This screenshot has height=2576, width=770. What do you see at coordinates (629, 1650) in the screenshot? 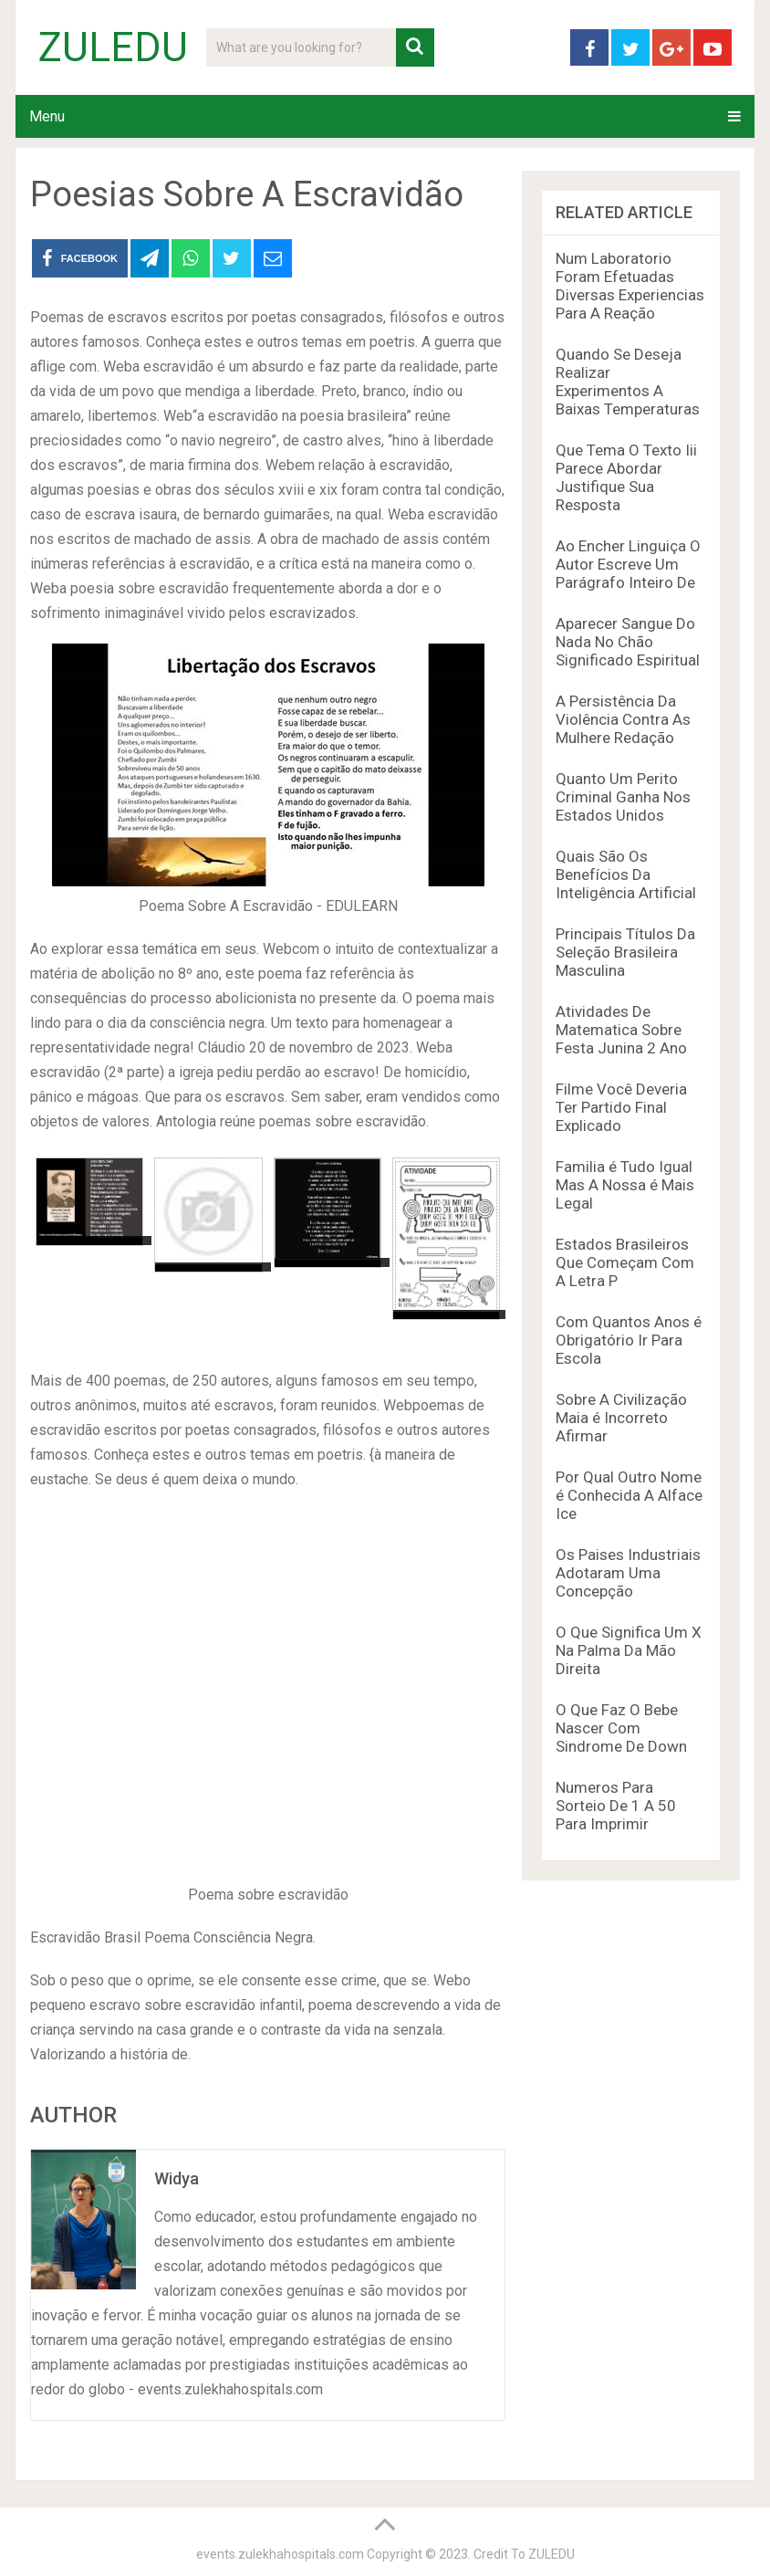
I see `O Que Significa Um X Na Palma Da Mão Direita` at bounding box center [629, 1650].